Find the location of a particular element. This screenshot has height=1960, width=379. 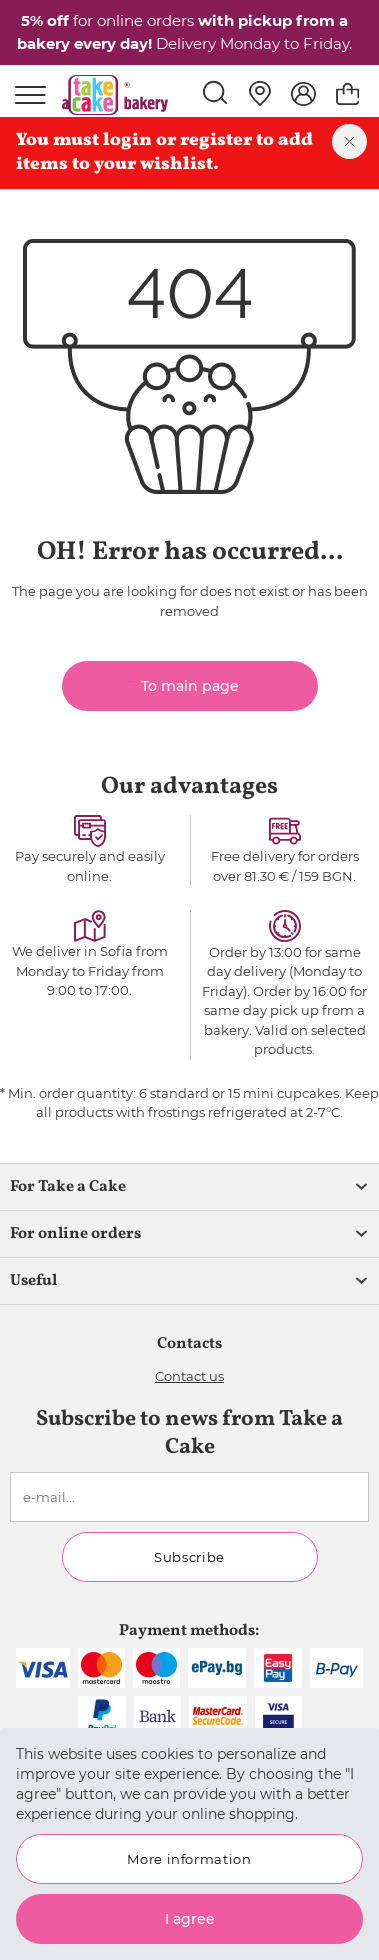

Subscribe is located at coordinates (189, 1557).